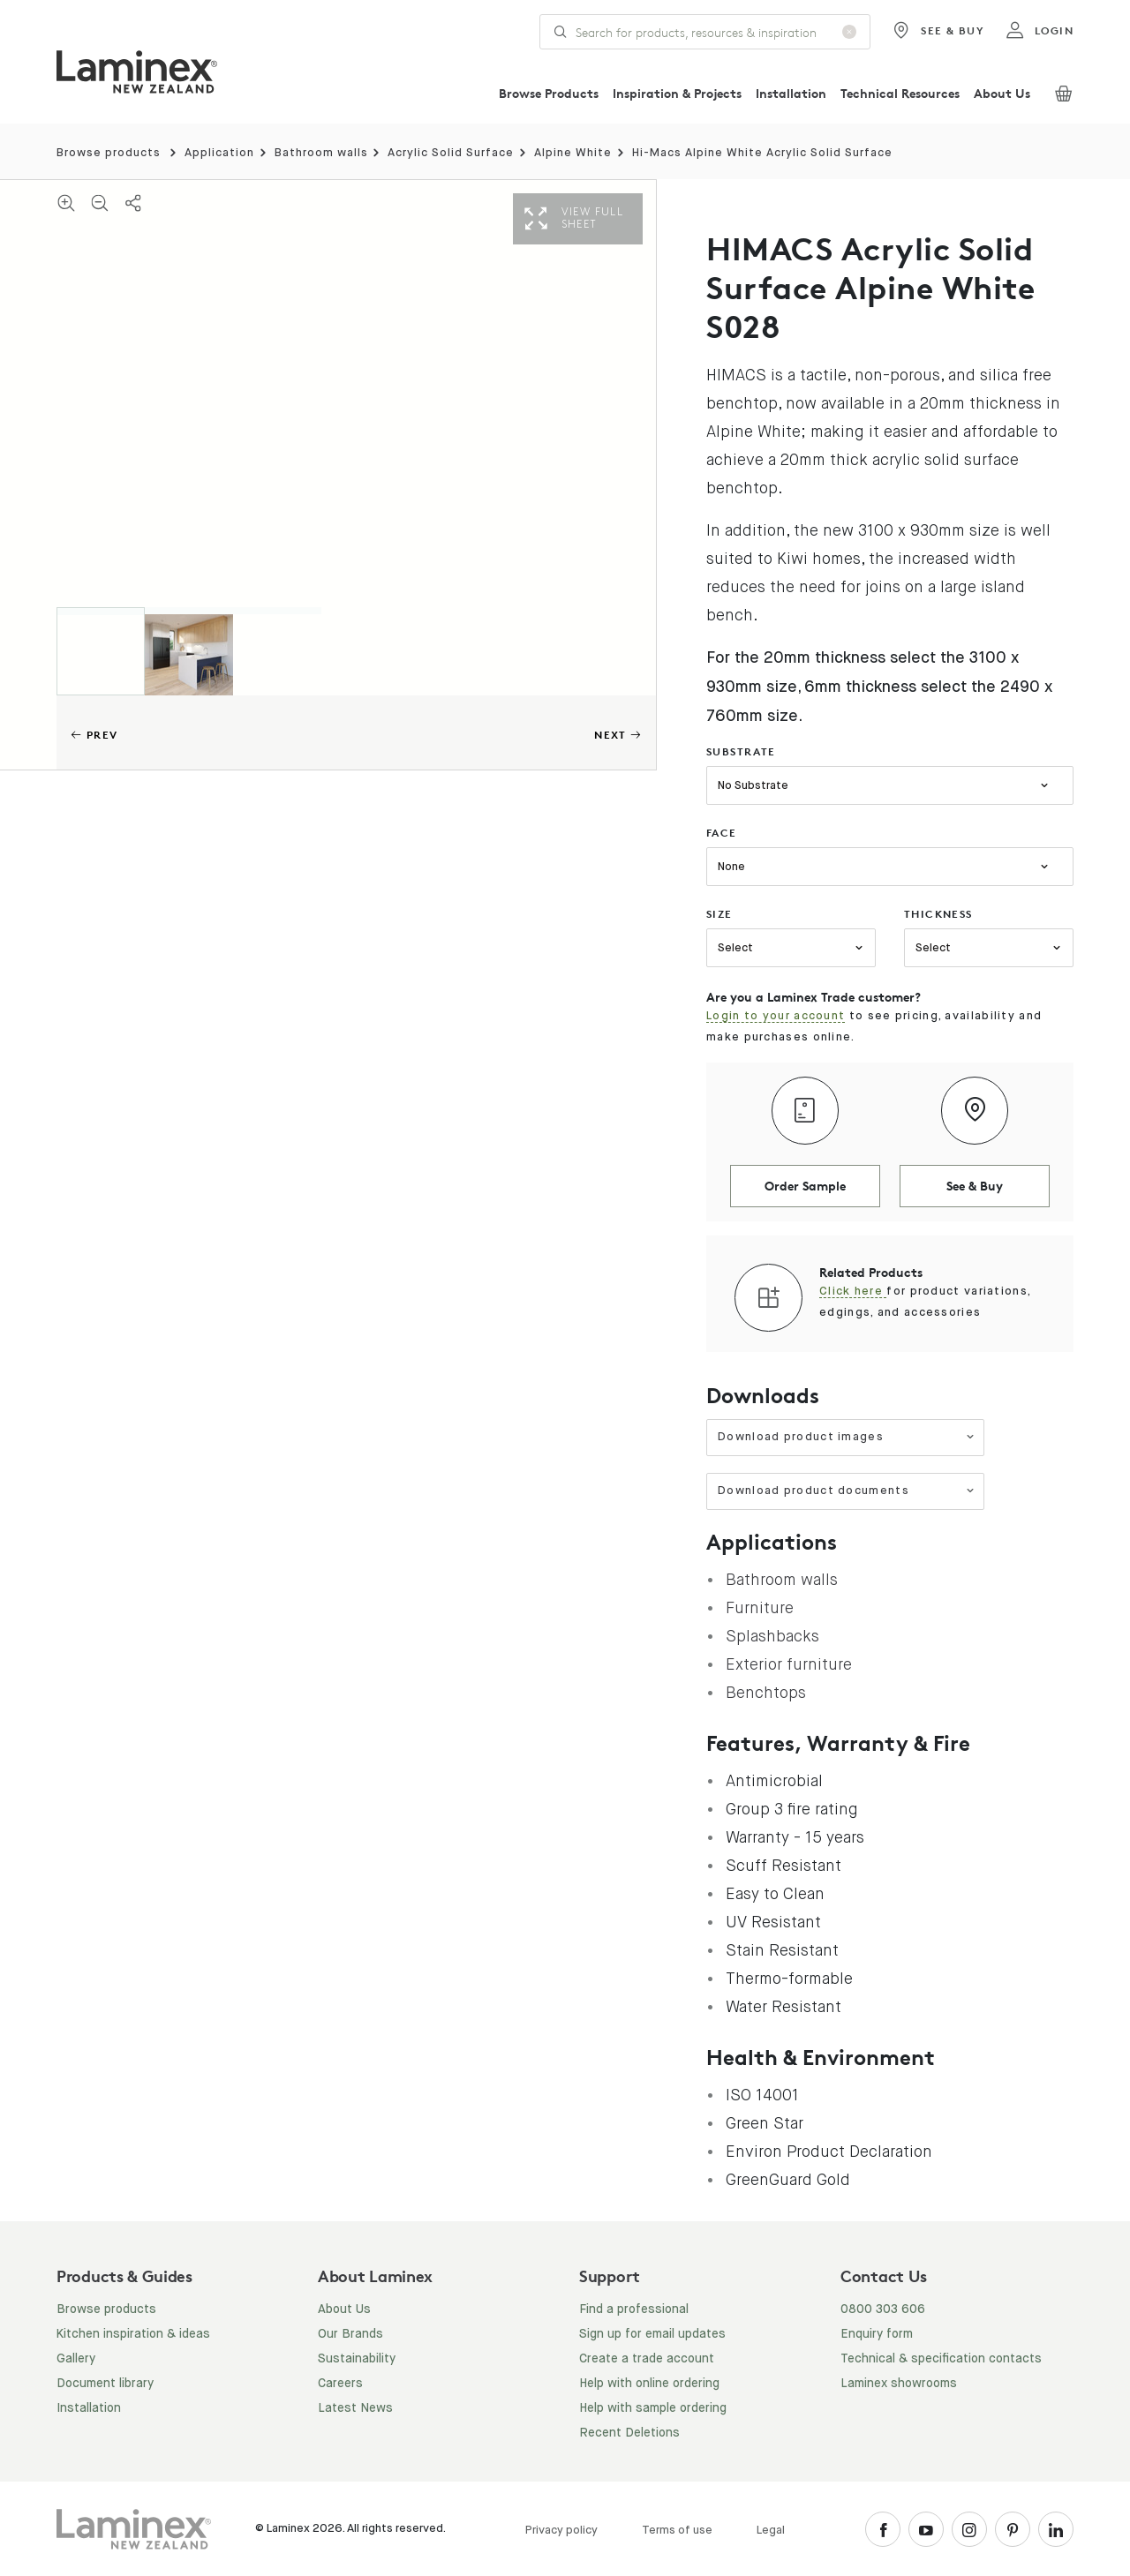 Image resolution: width=1130 pixels, height=2576 pixels. Describe the element at coordinates (741, 751) in the screenshot. I see `substrate` at that location.